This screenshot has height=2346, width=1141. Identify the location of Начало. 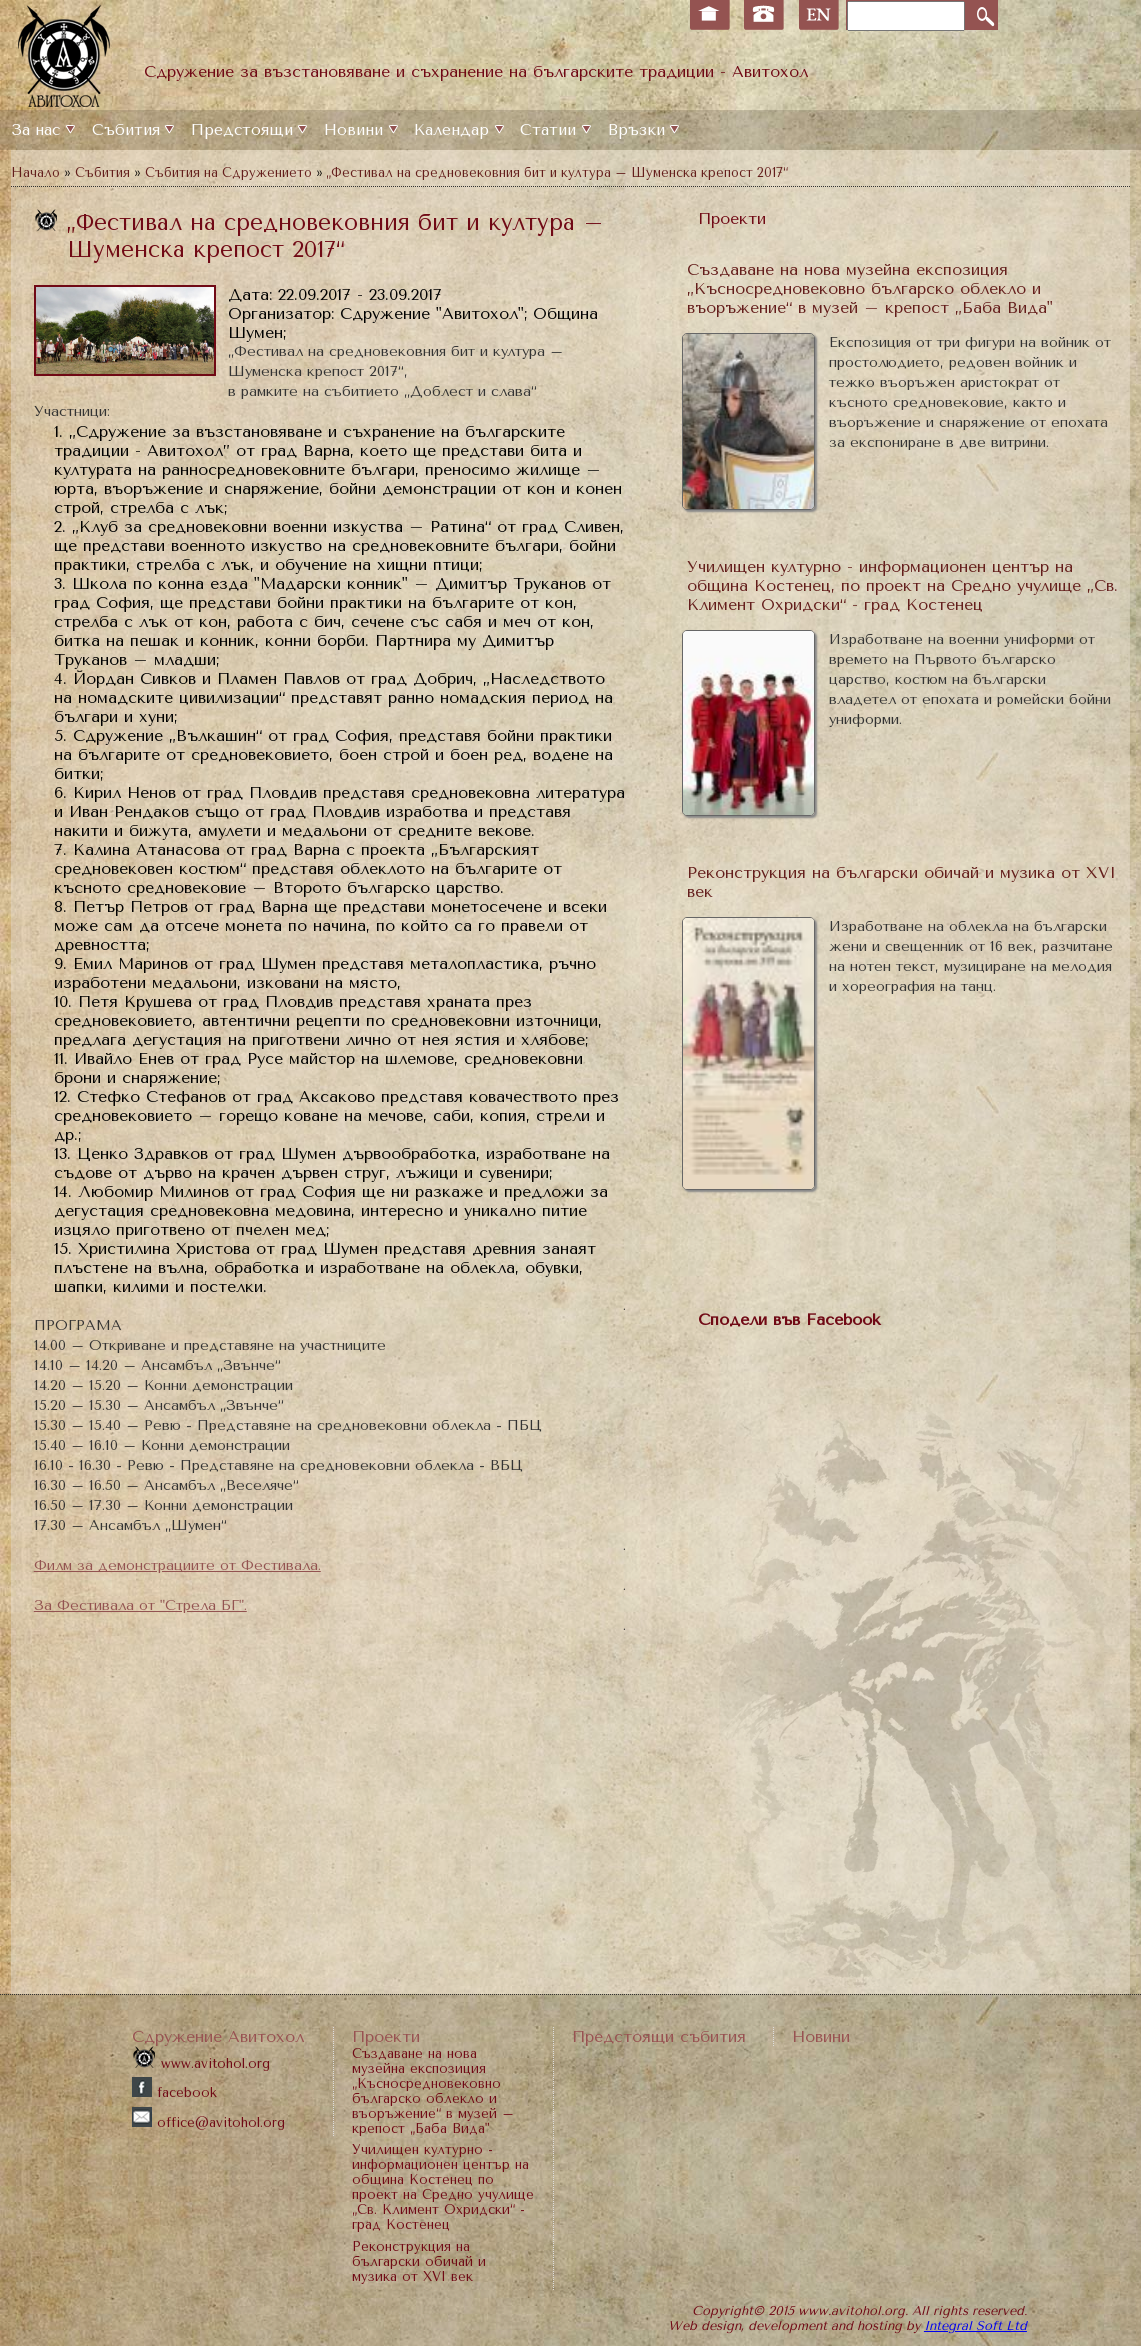
(35, 172).